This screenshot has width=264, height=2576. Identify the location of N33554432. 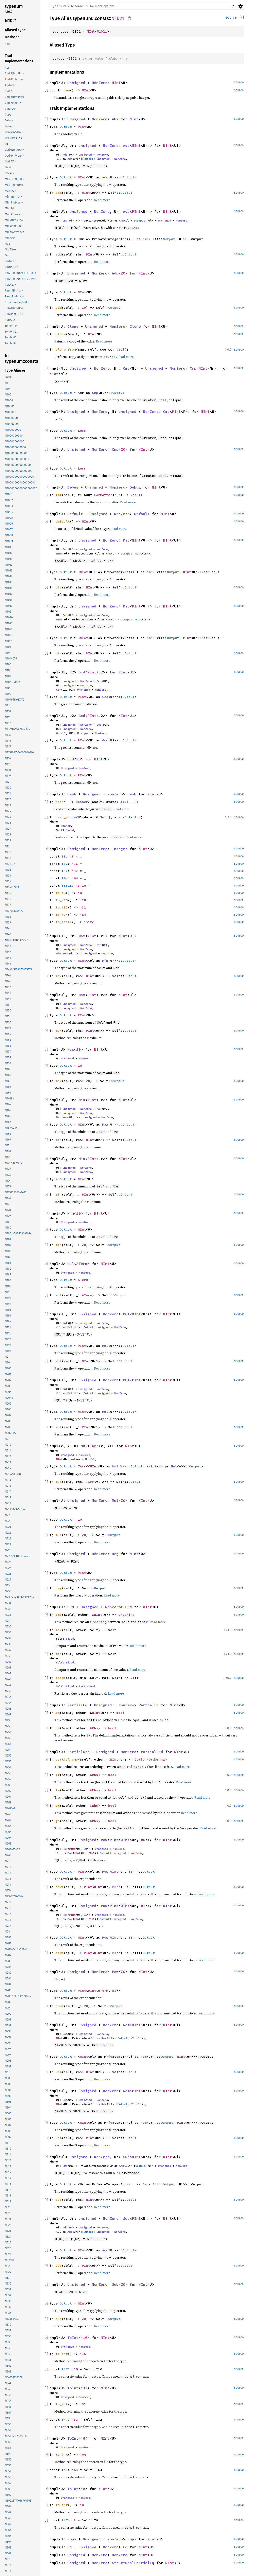
(11, 2319).